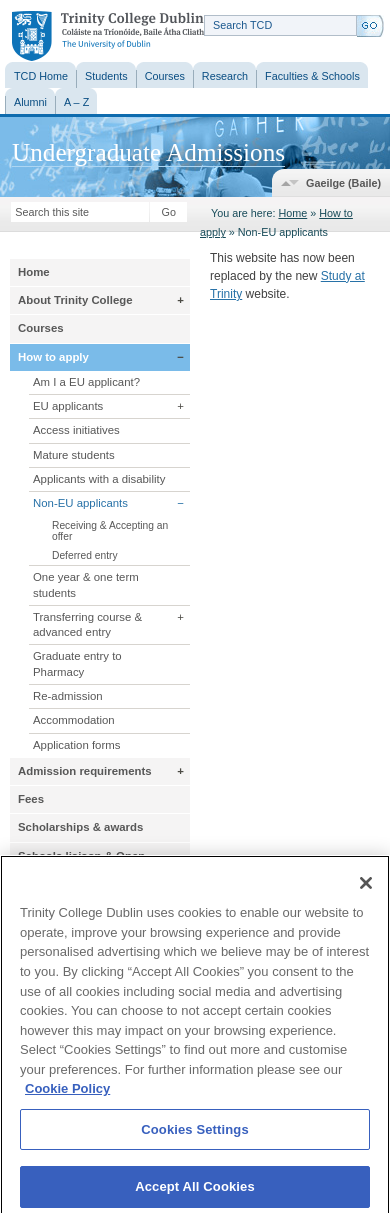 The width and height of the screenshot is (390, 1213). I want to click on About Trinity College, so click(75, 300).